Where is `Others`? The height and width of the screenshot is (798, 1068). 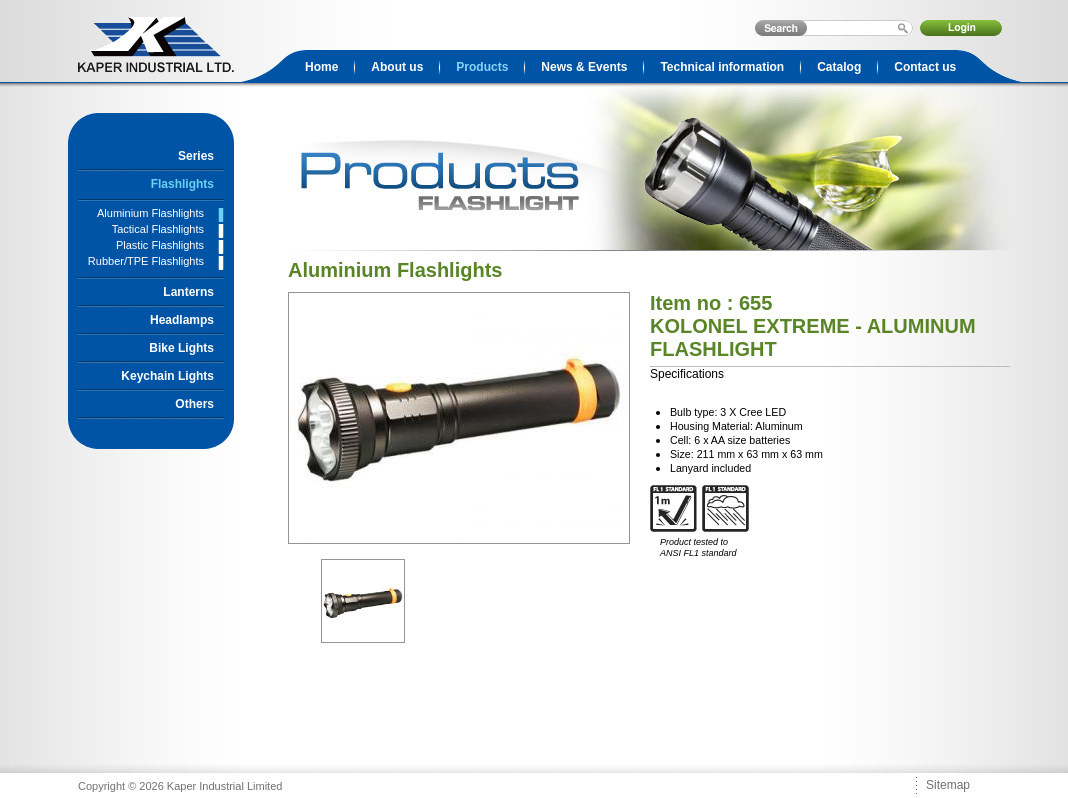
Others is located at coordinates (194, 404).